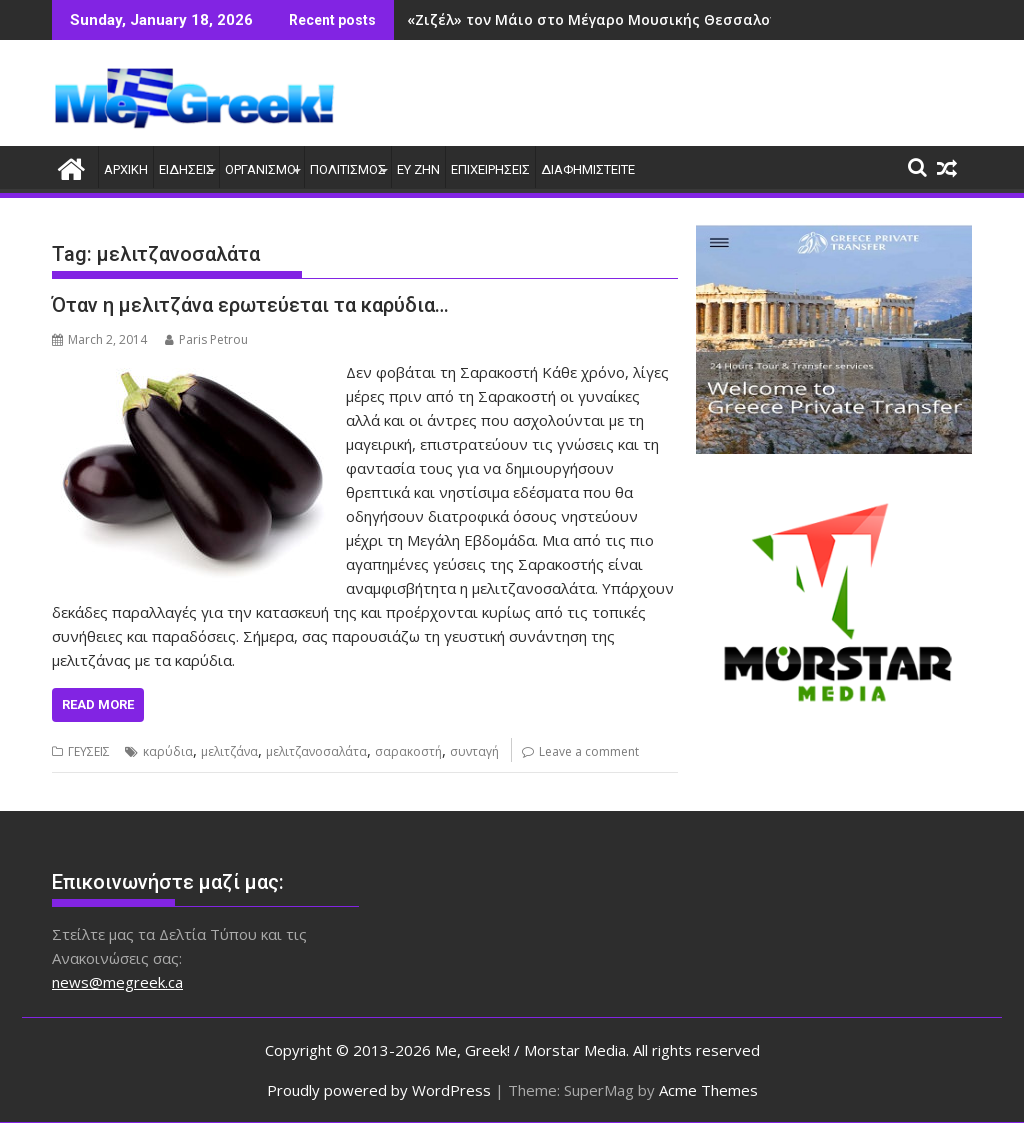 The width and height of the screenshot is (1024, 1123). What do you see at coordinates (316, 751) in the screenshot?
I see `μελιτζανοσαλάτα` at bounding box center [316, 751].